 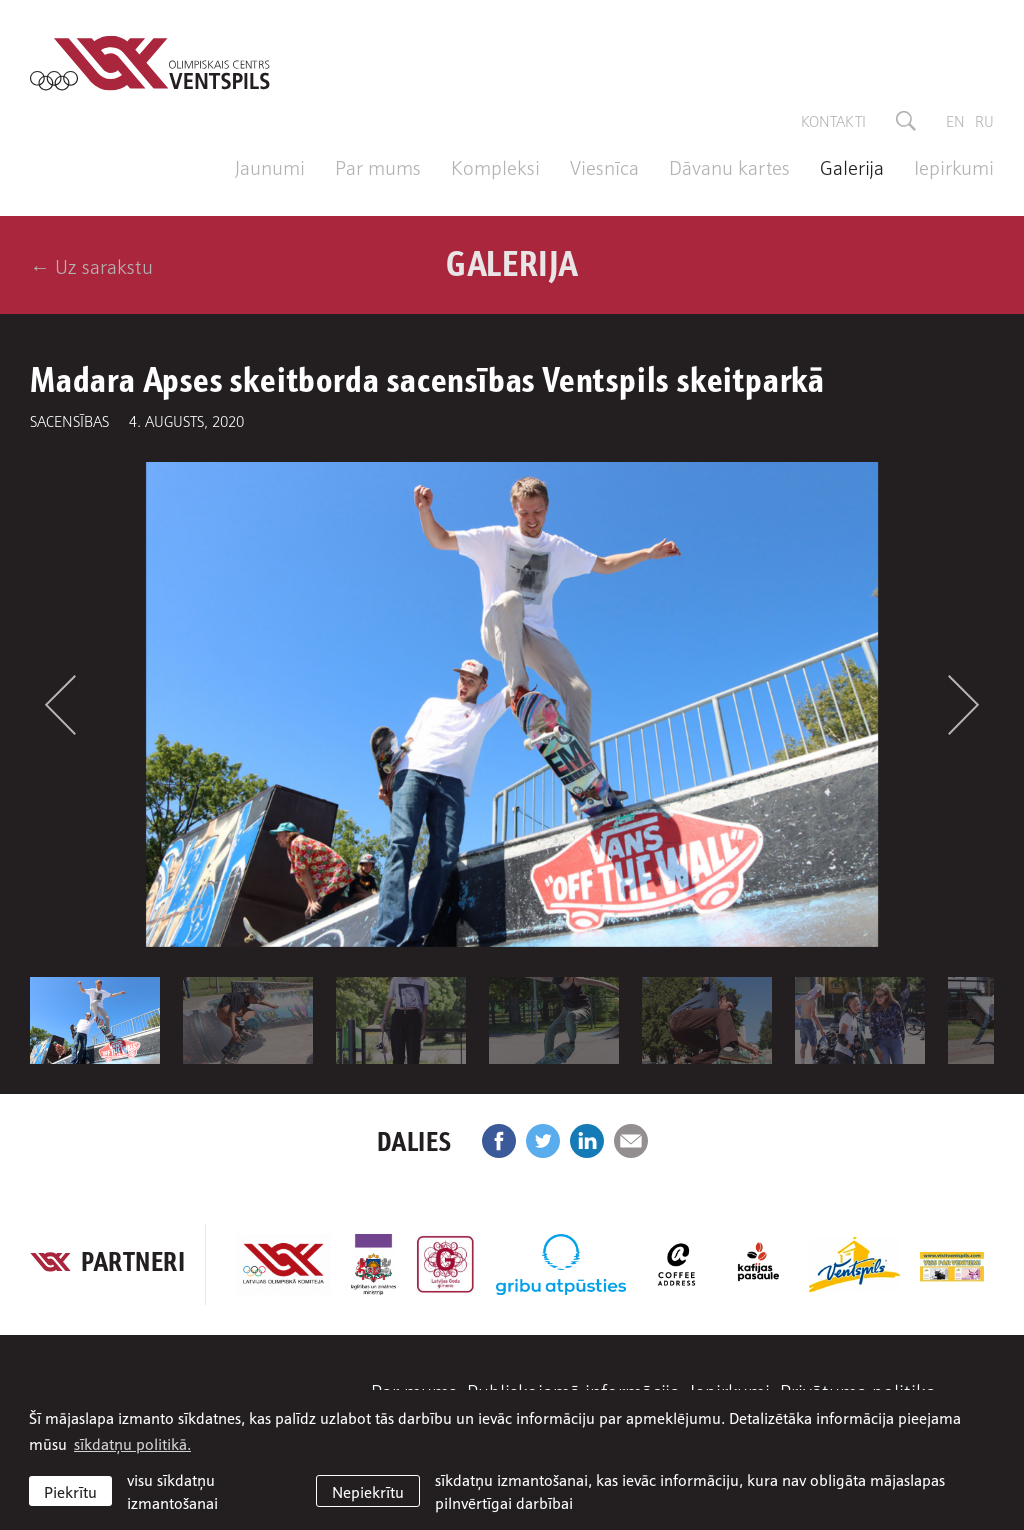 I want to click on Nepiekrītu [button], so click(x=368, y=1491).